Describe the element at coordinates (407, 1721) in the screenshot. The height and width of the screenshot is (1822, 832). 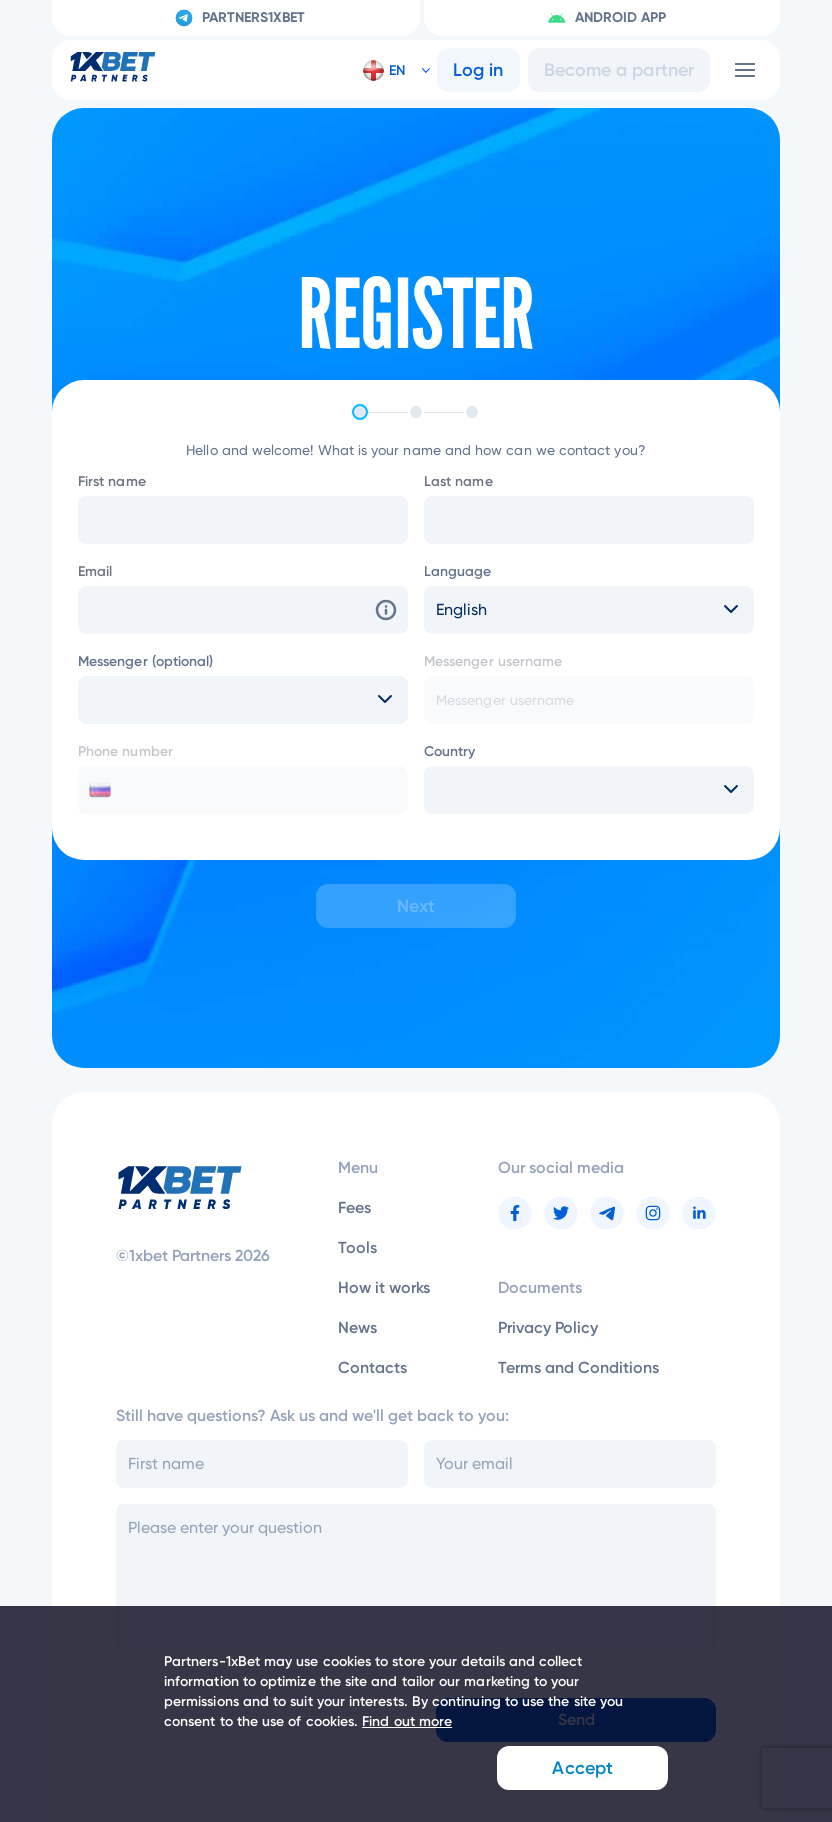
I see `Find out more` at that location.